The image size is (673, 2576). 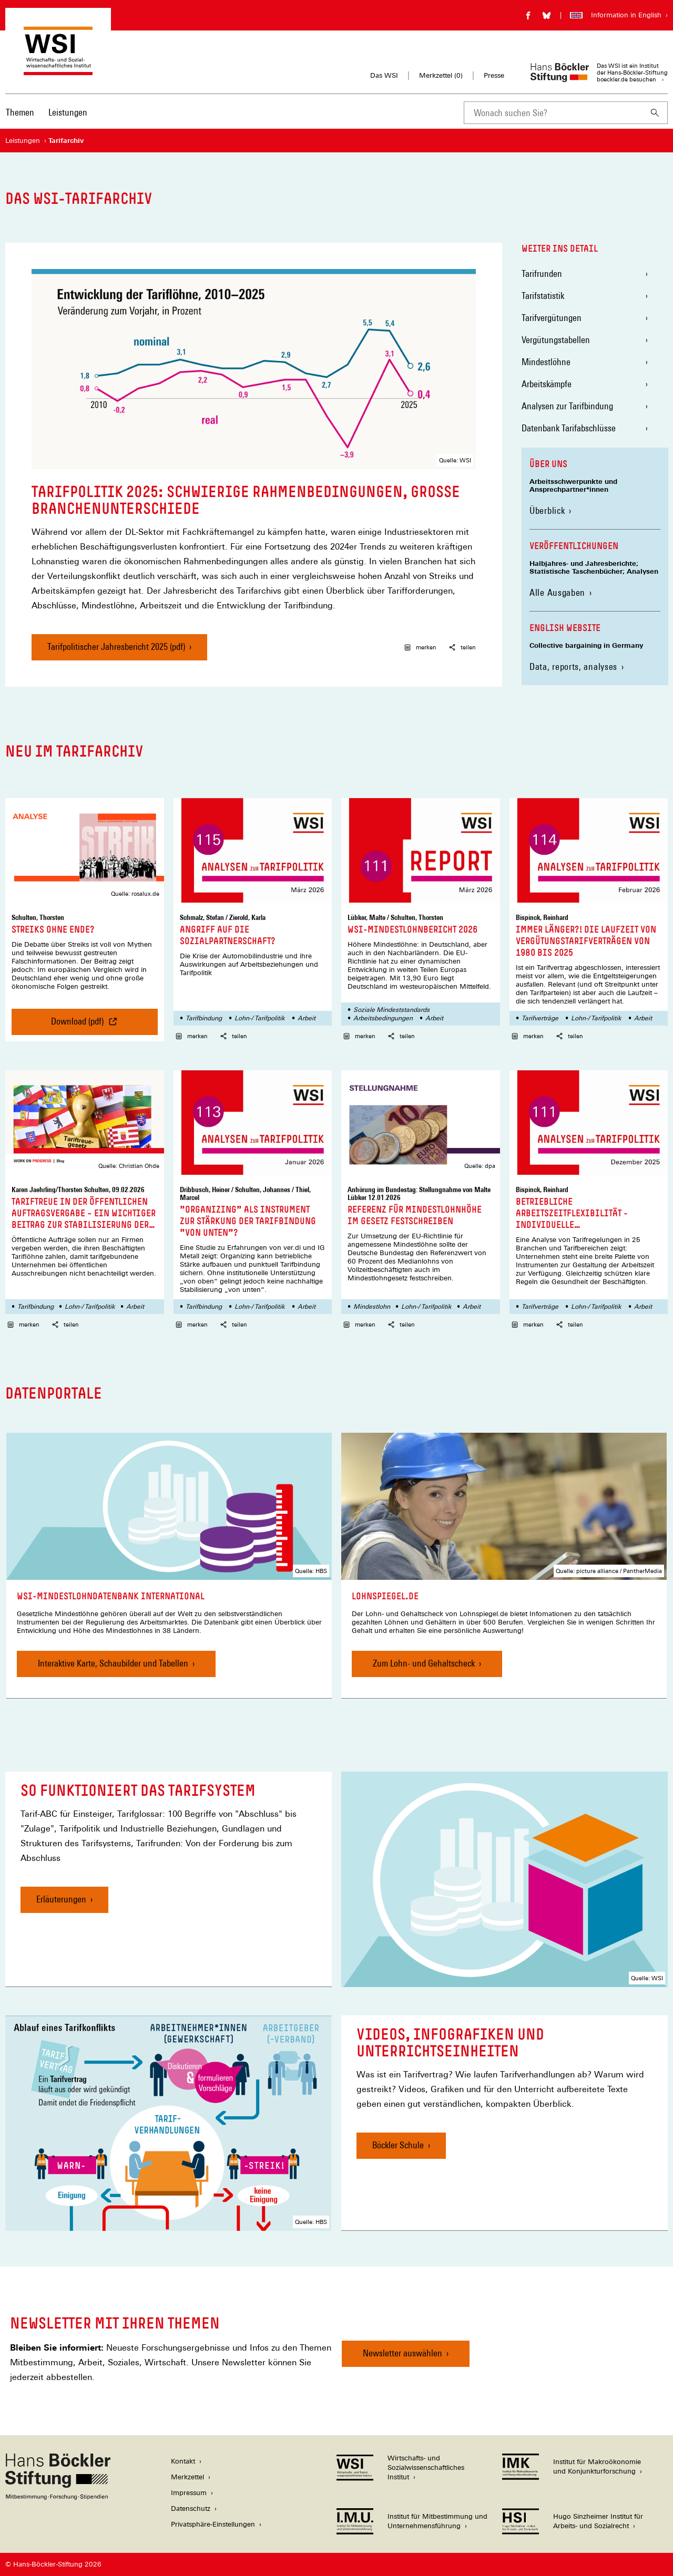 What do you see at coordinates (61, 1899) in the screenshot?
I see `Erläuterungen [So funktioniert das Tarifsystem, Erläuterungen]` at bounding box center [61, 1899].